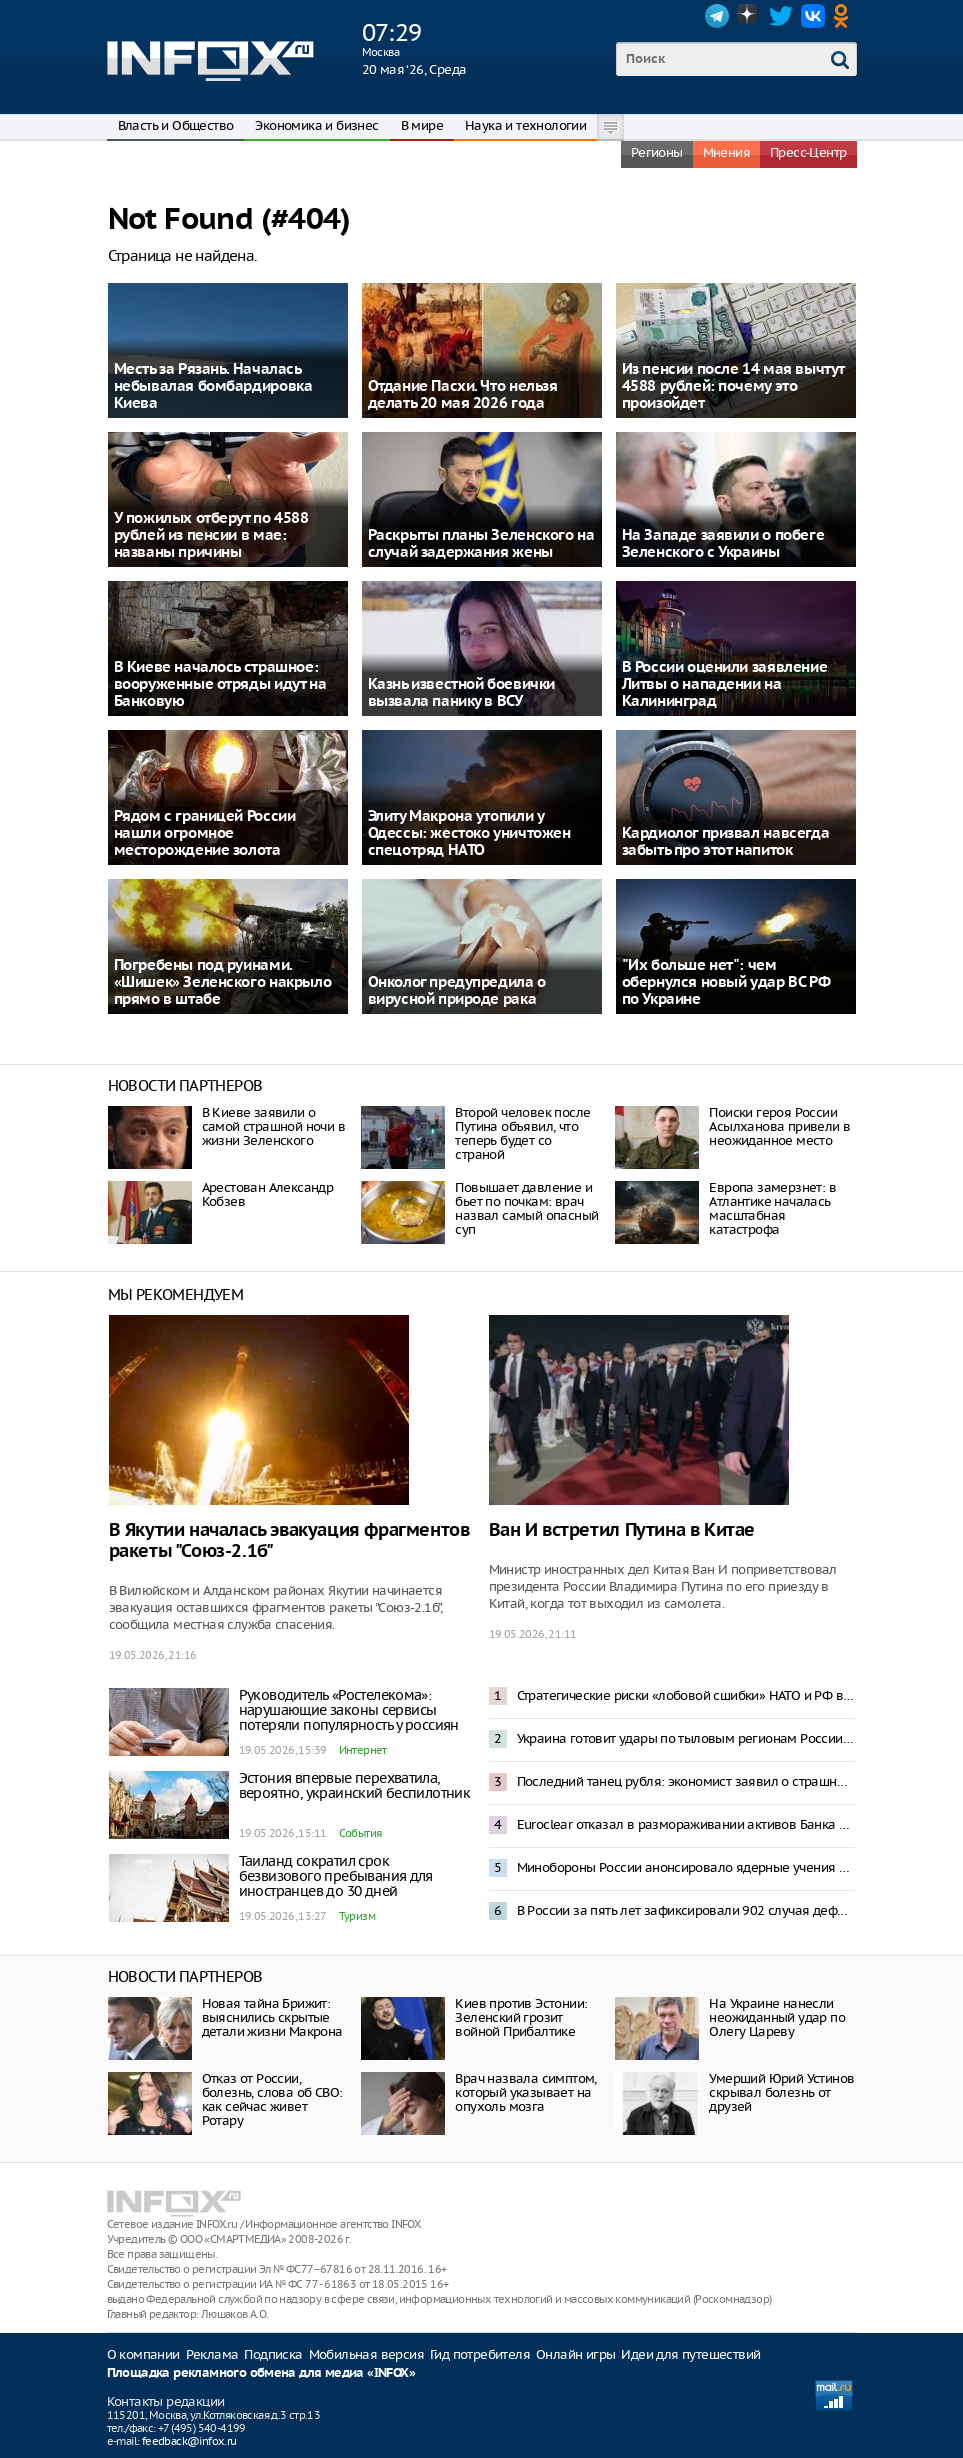 This screenshot has height=2458, width=963. What do you see at coordinates (143, 2354) in the screenshot?
I see `О компании` at bounding box center [143, 2354].